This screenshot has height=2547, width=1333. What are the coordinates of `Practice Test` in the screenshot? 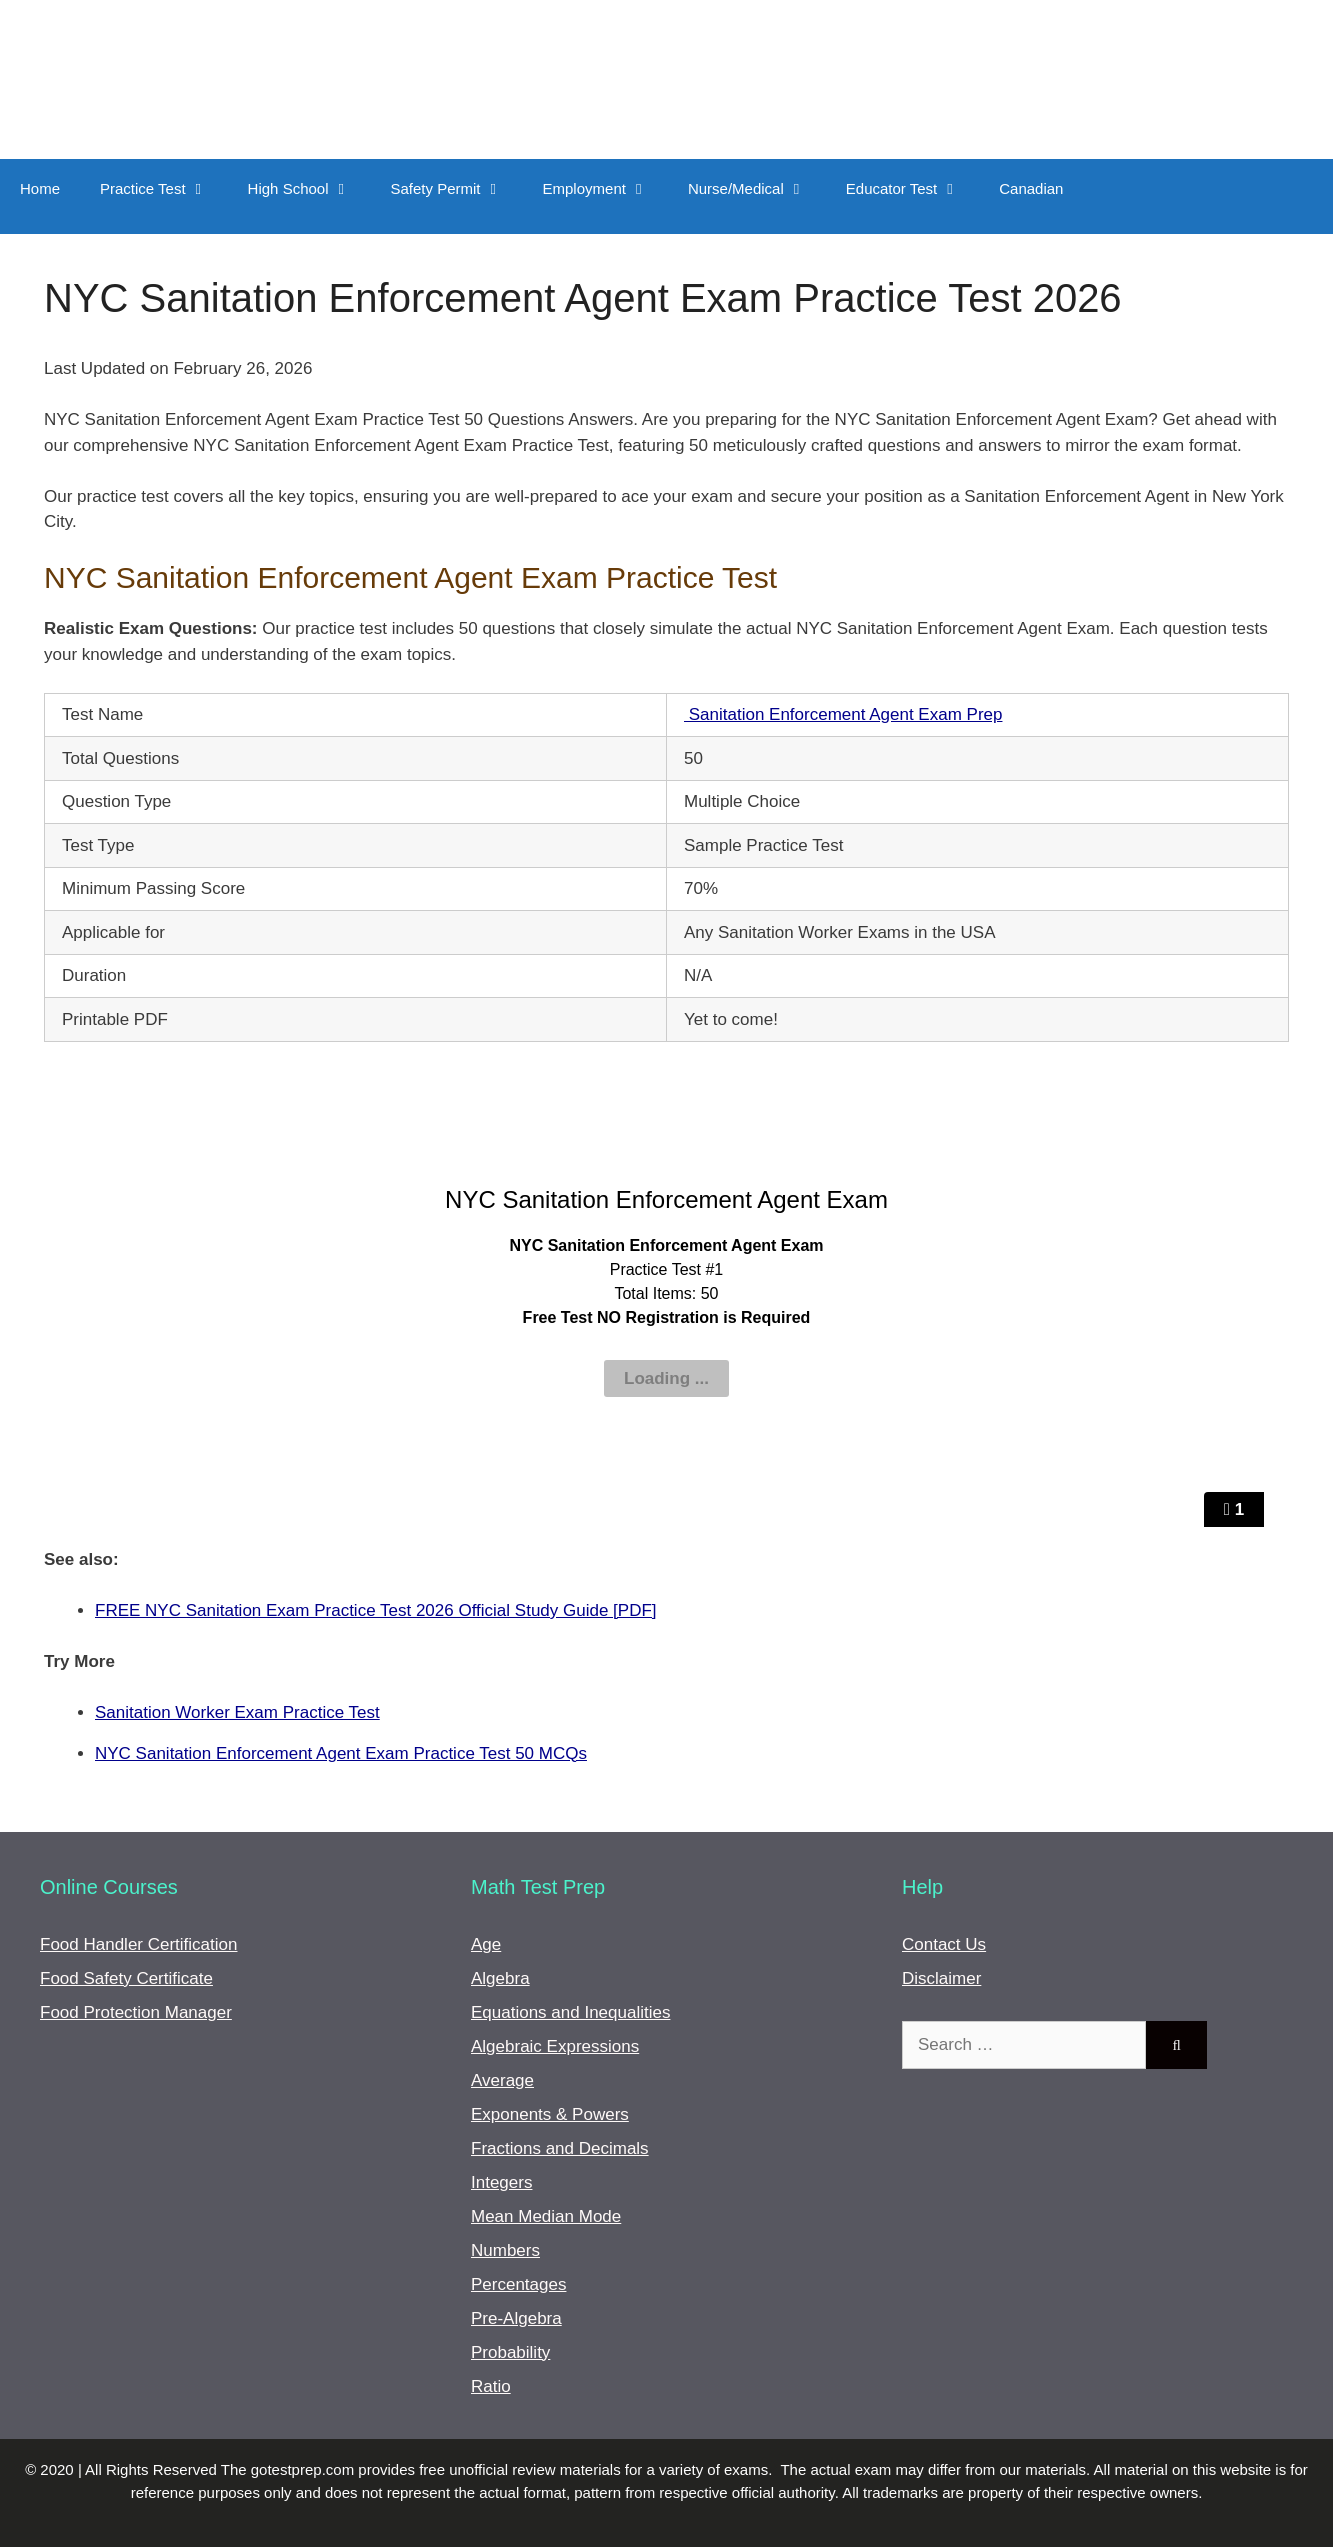 It's located at (164, 189).